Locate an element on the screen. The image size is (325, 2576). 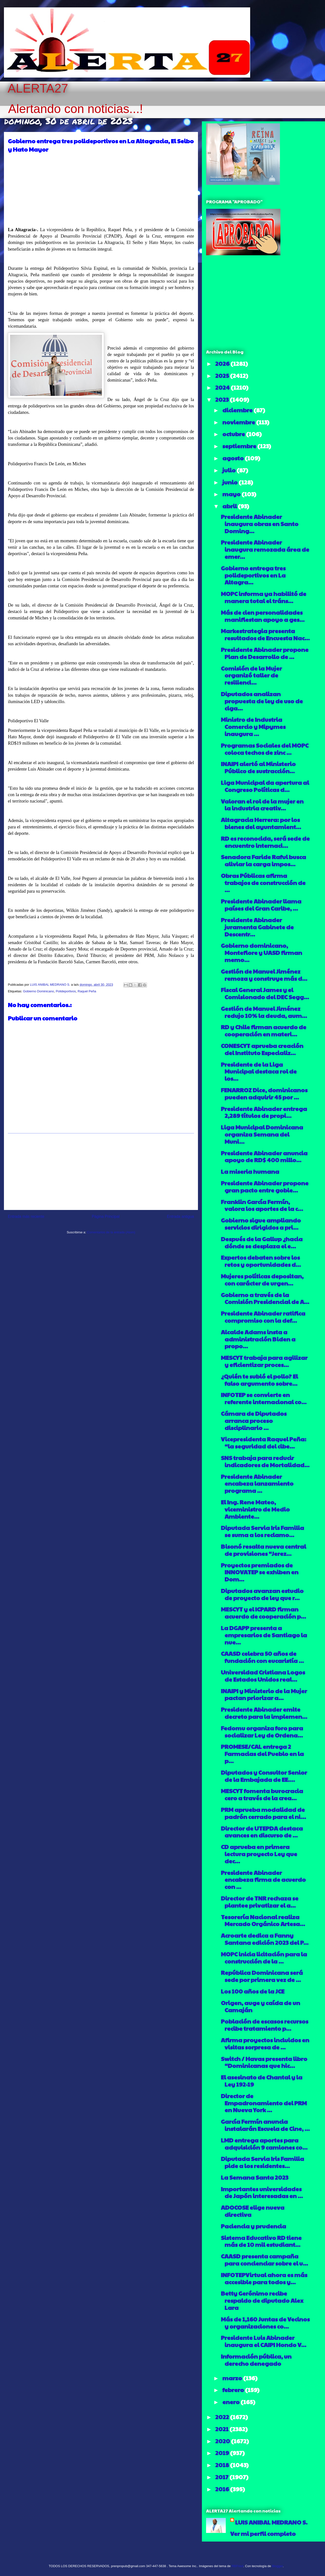
RD y Chile firman acuerdo de cooperación en materi... is located at coordinates (263, 1030).